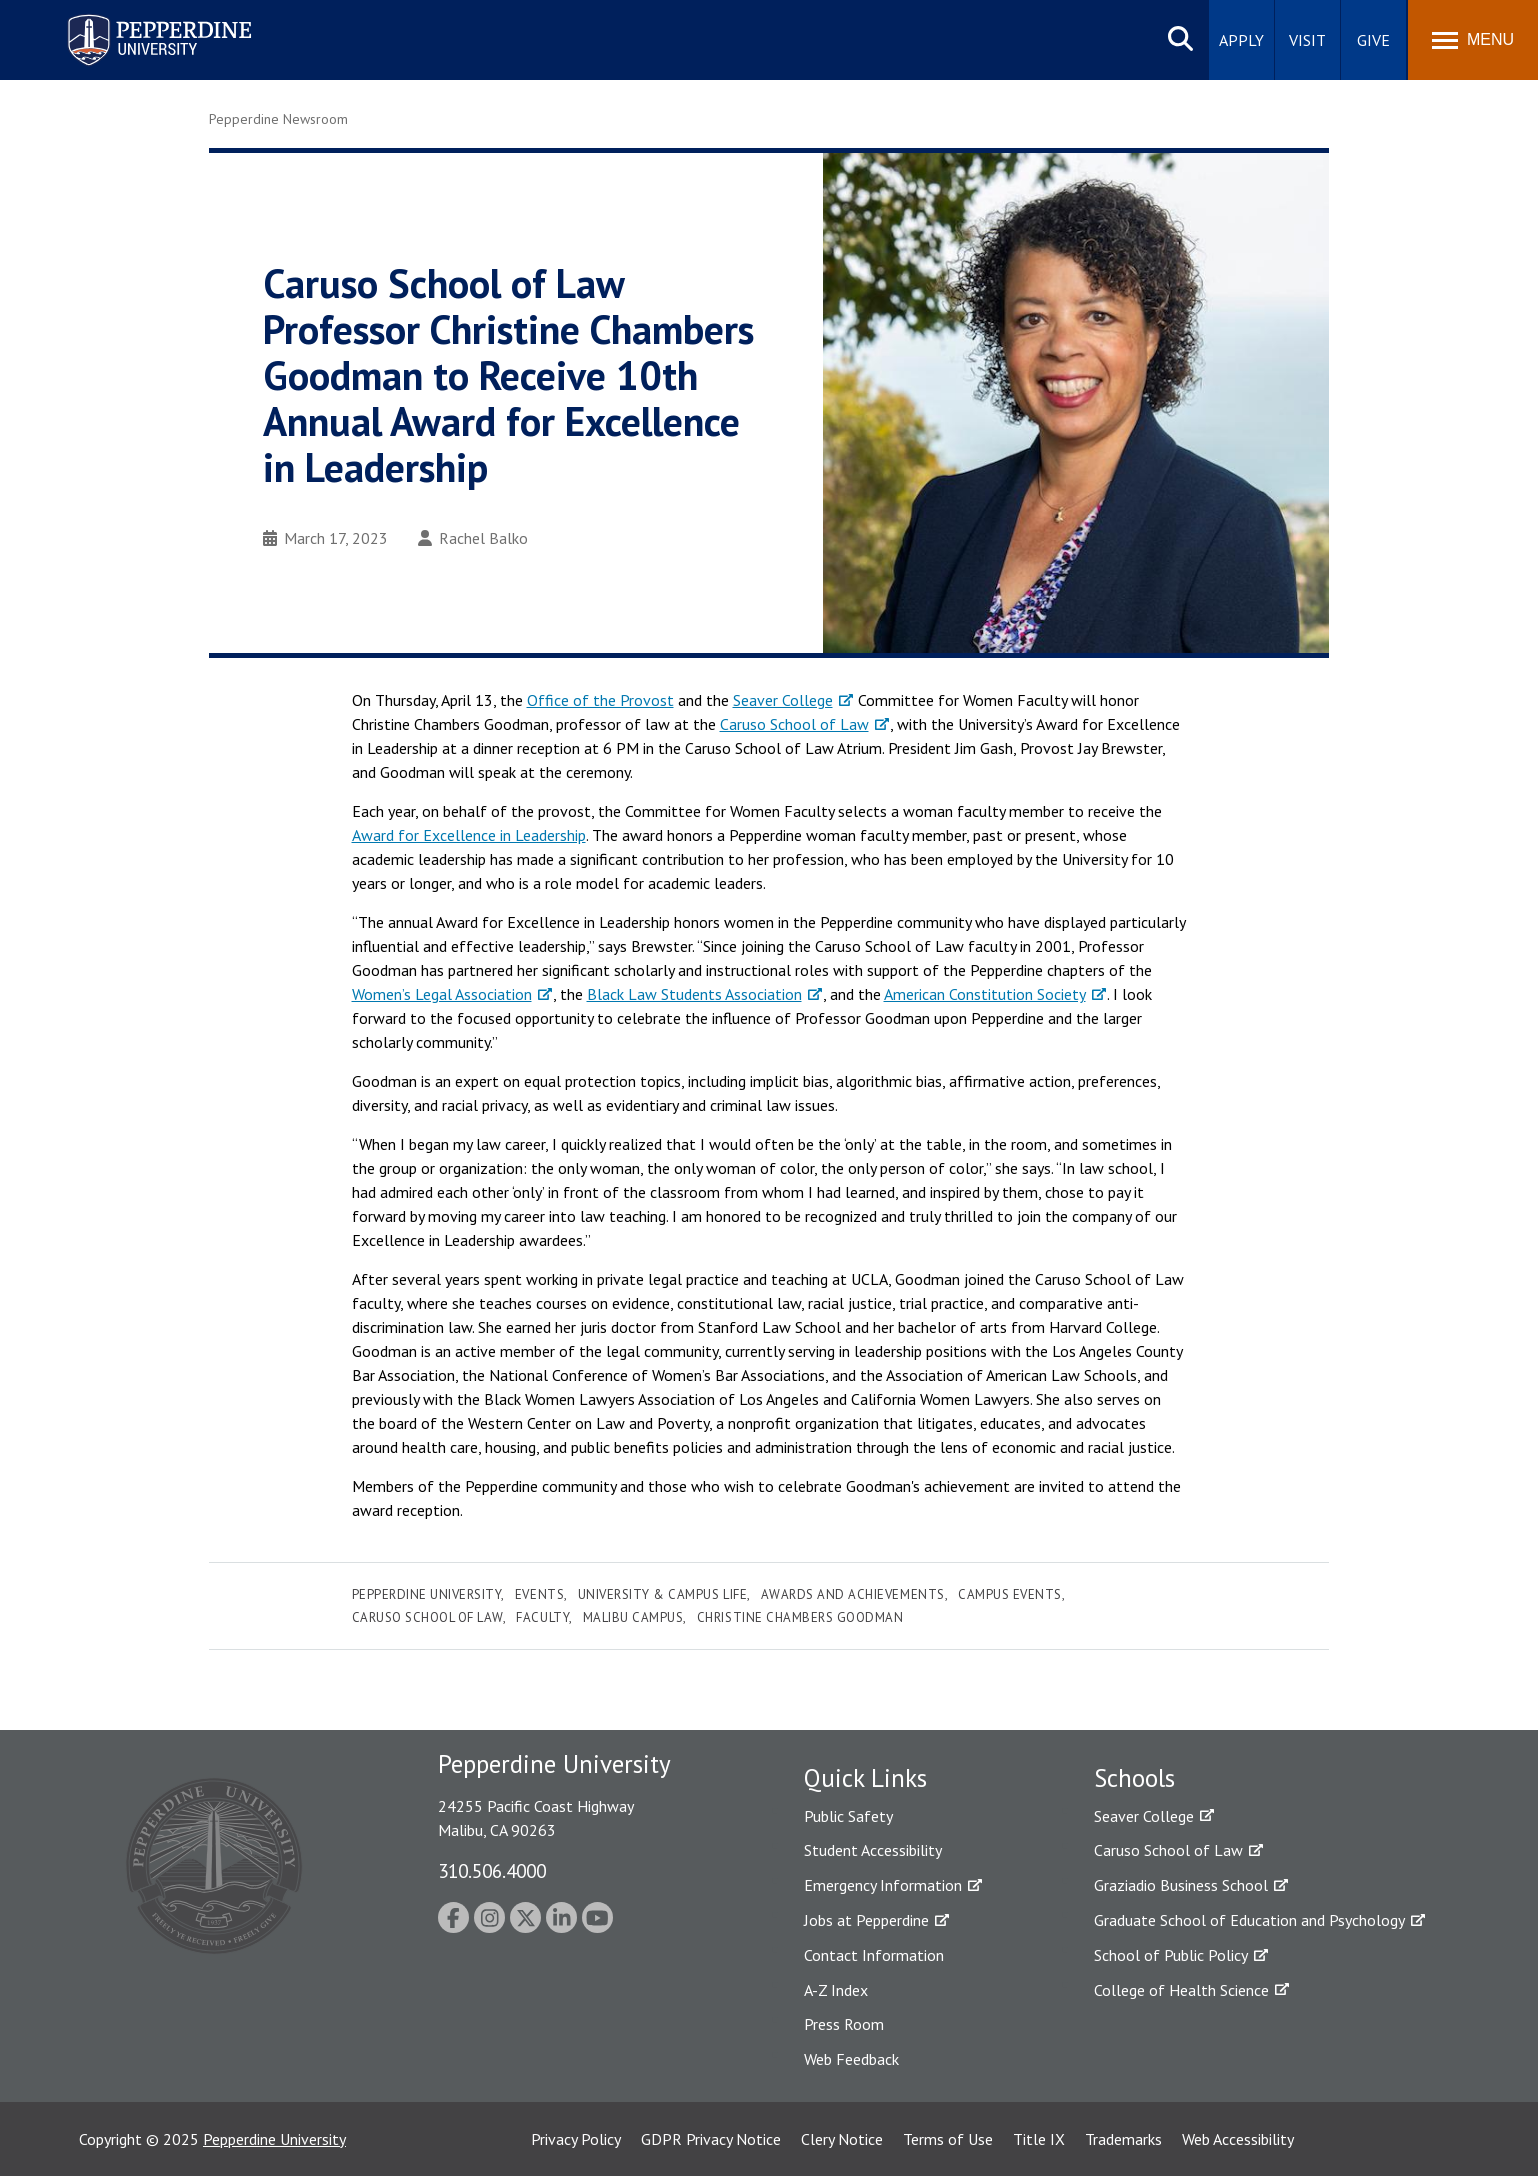 Image resolution: width=1538 pixels, height=2176 pixels. What do you see at coordinates (1181, 1990) in the screenshot?
I see `College of Health Science` at bounding box center [1181, 1990].